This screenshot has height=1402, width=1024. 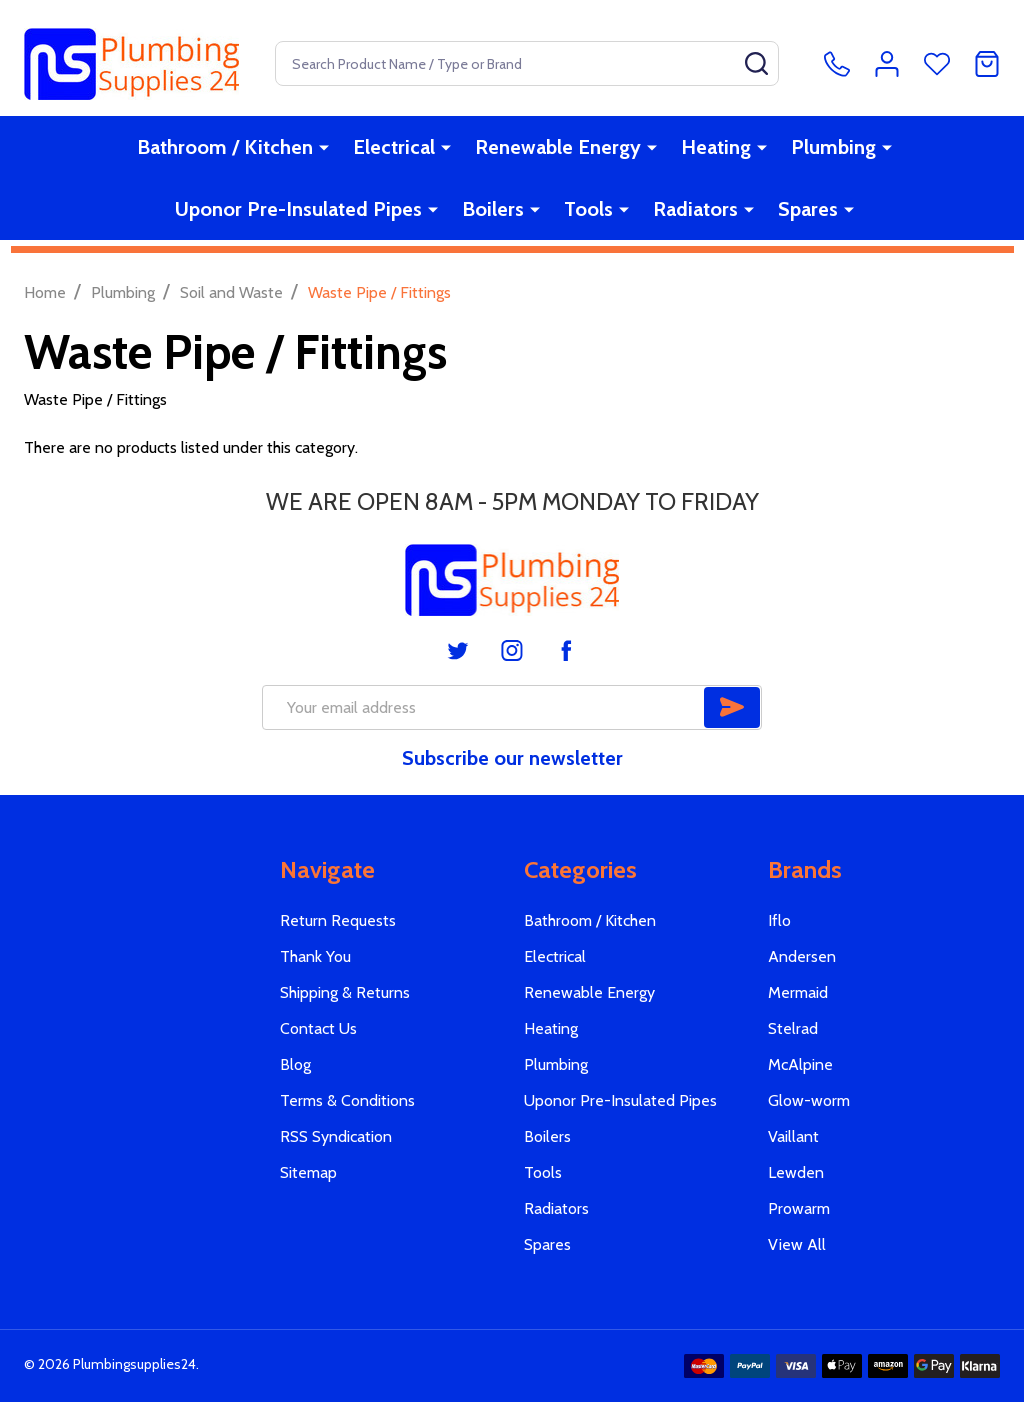 What do you see at coordinates (338, 920) in the screenshot?
I see `Return Requests` at bounding box center [338, 920].